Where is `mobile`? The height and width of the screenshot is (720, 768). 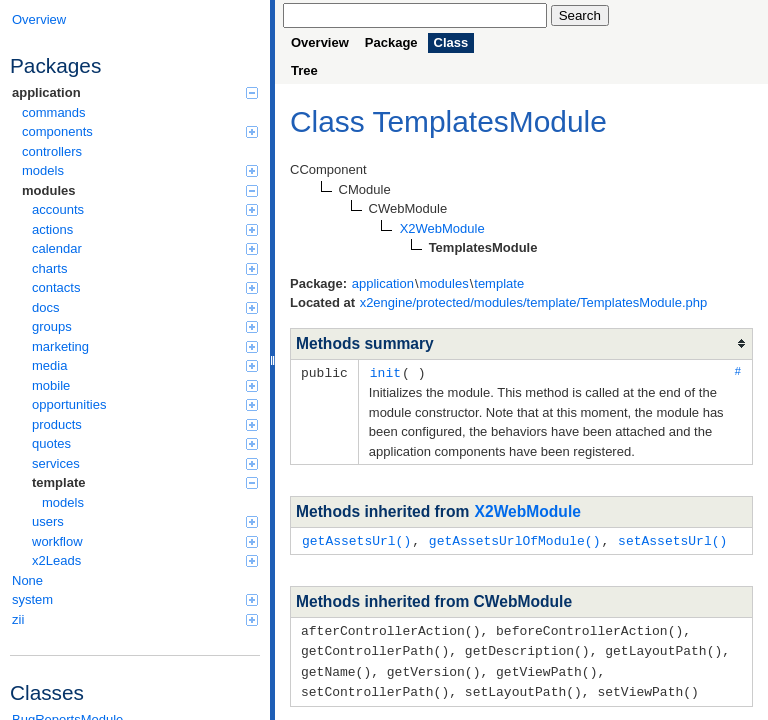 mobile is located at coordinates (145, 385).